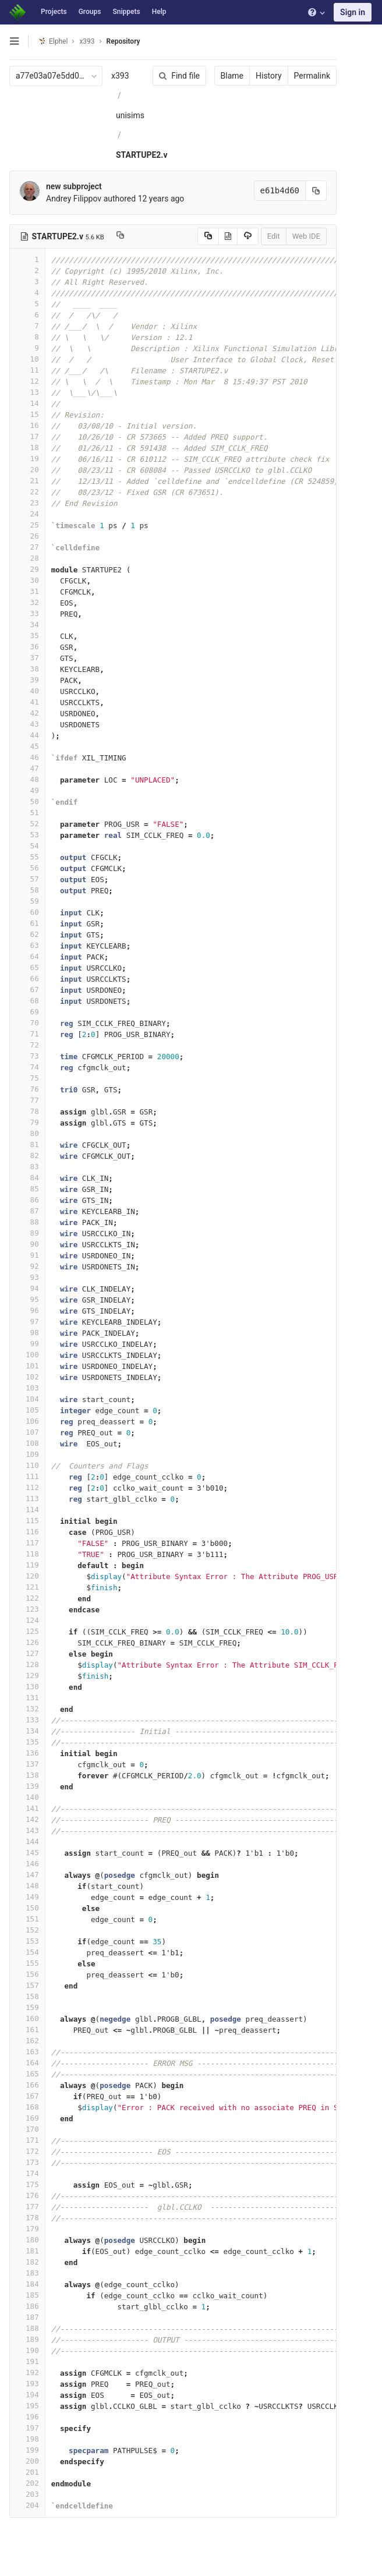  Describe the element at coordinates (27, 724) in the screenshot. I see `43` at that location.